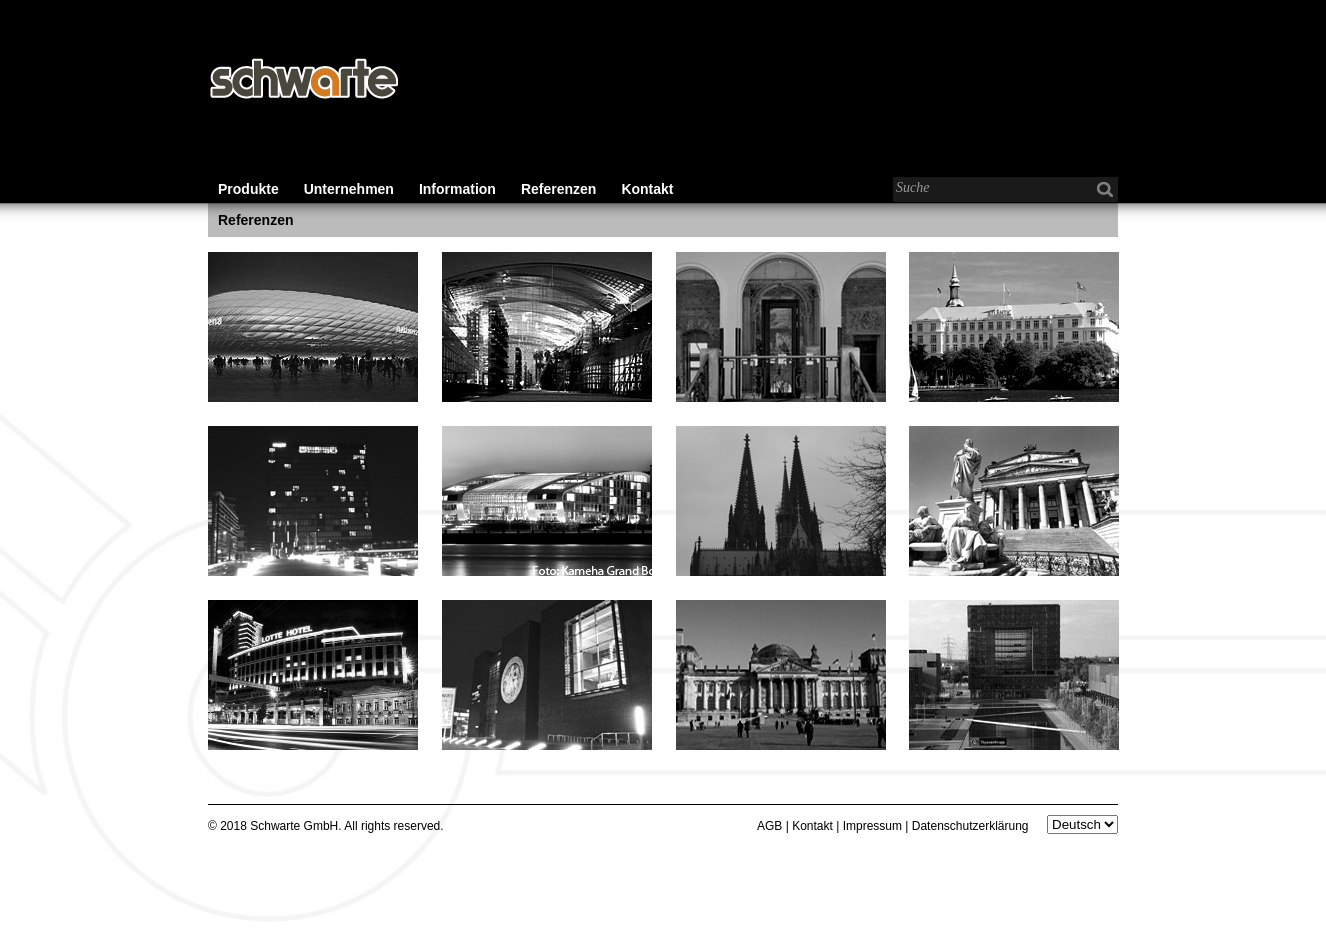 This screenshot has height=934, width=1326. Describe the element at coordinates (970, 826) in the screenshot. I see `Datenschutzerklärung` at that location.